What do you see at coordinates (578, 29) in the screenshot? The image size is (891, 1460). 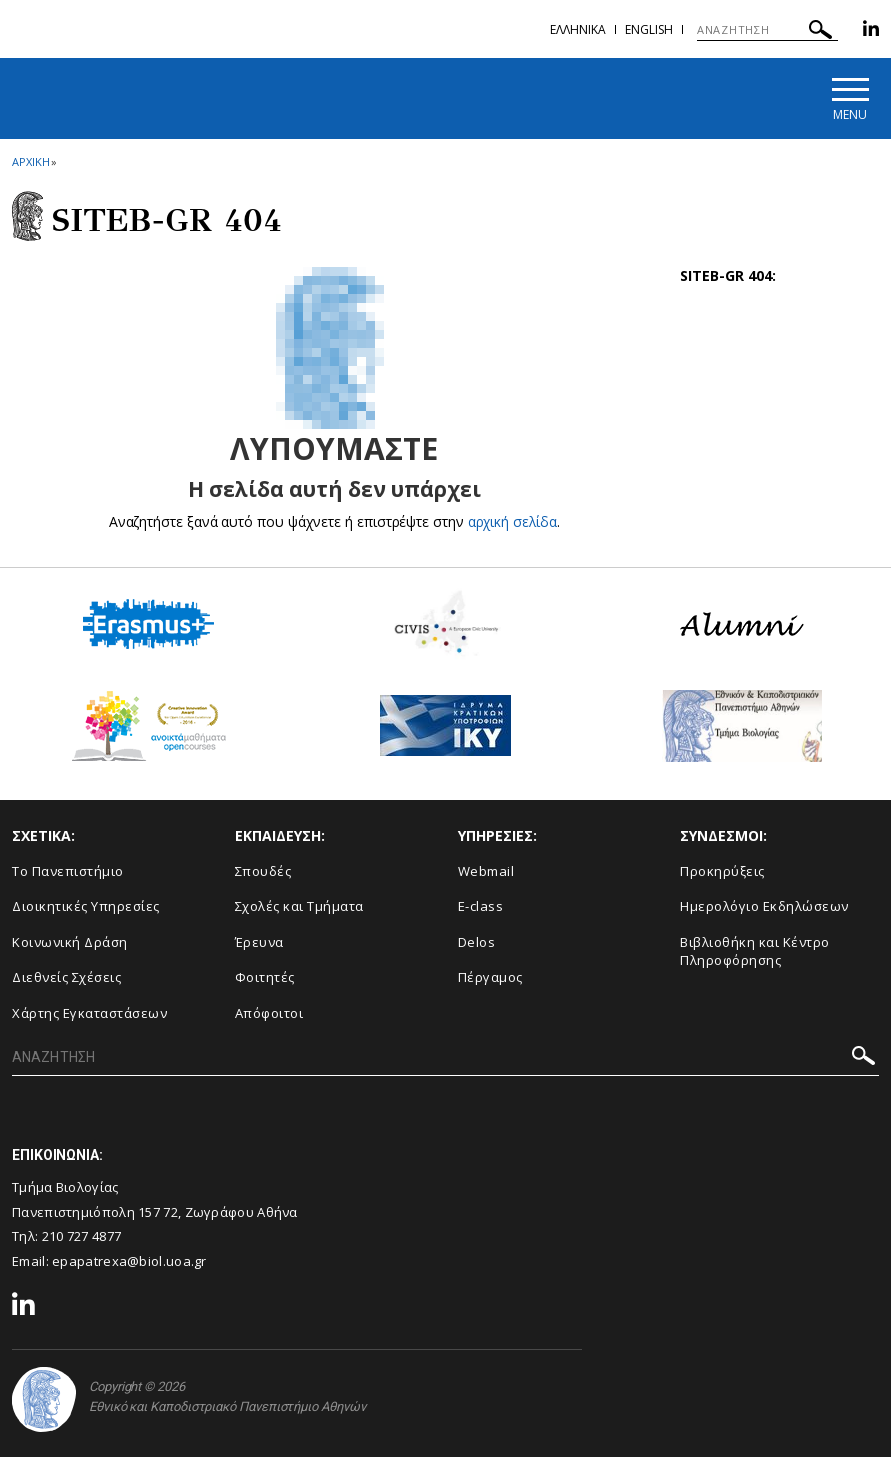 I see `Ελληνικα` at bounding box center [578, 29].